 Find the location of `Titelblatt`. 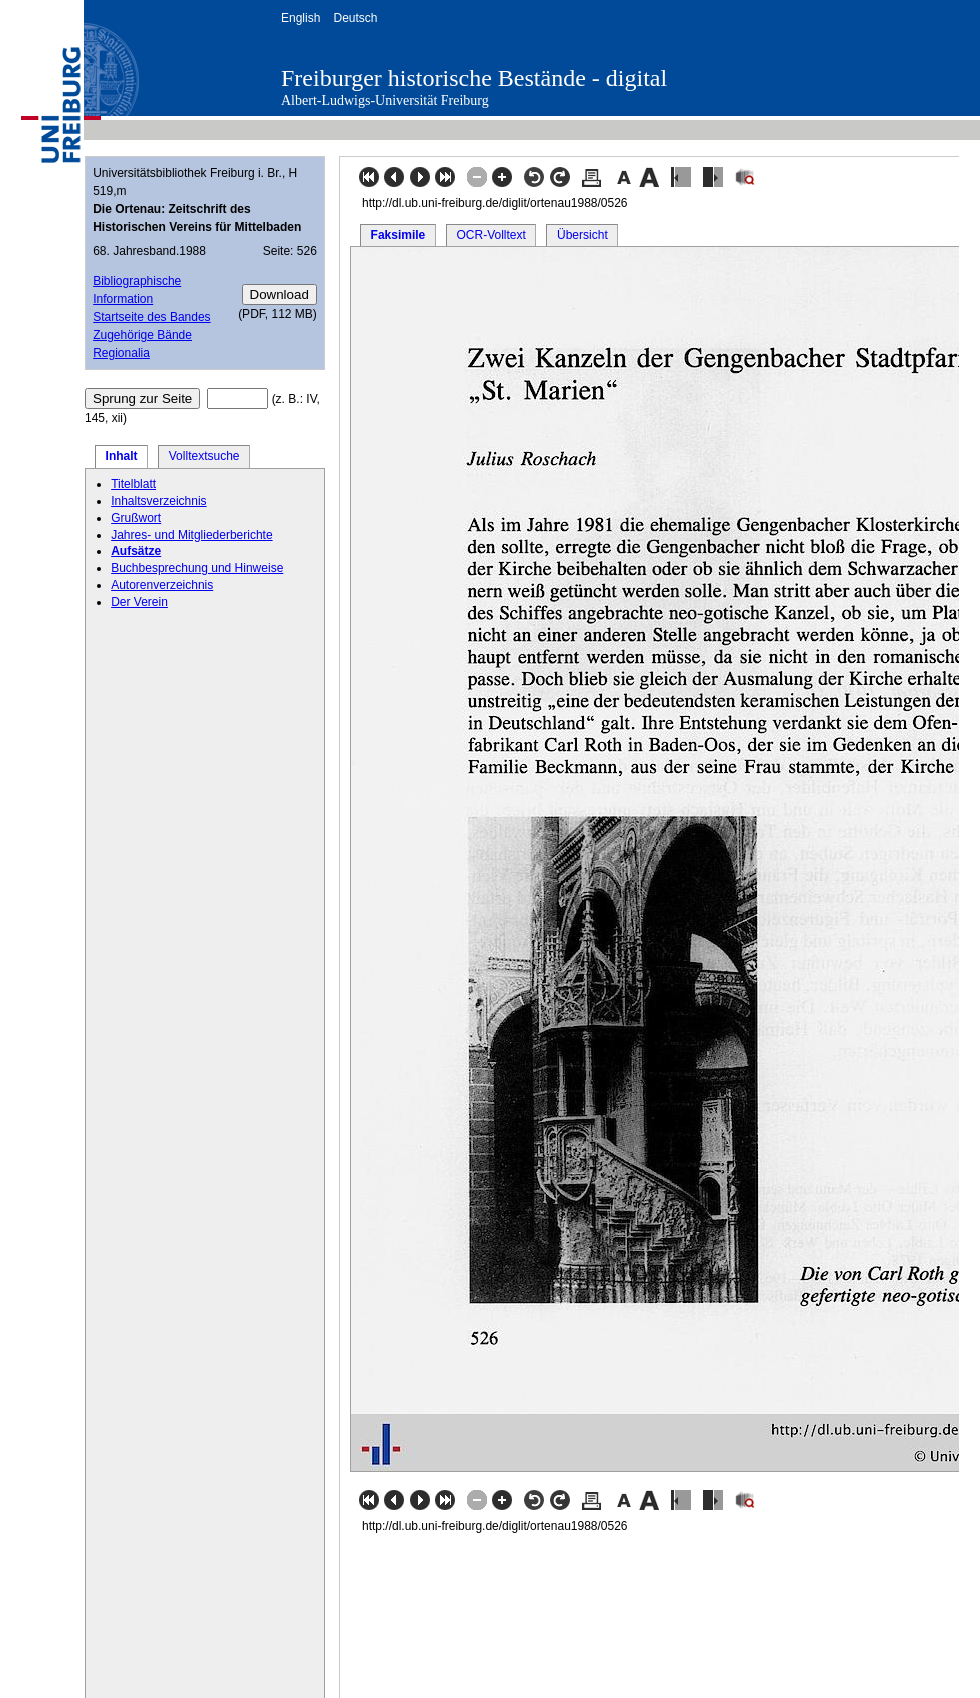

Titelblatt is located at coordinates (133, 484).